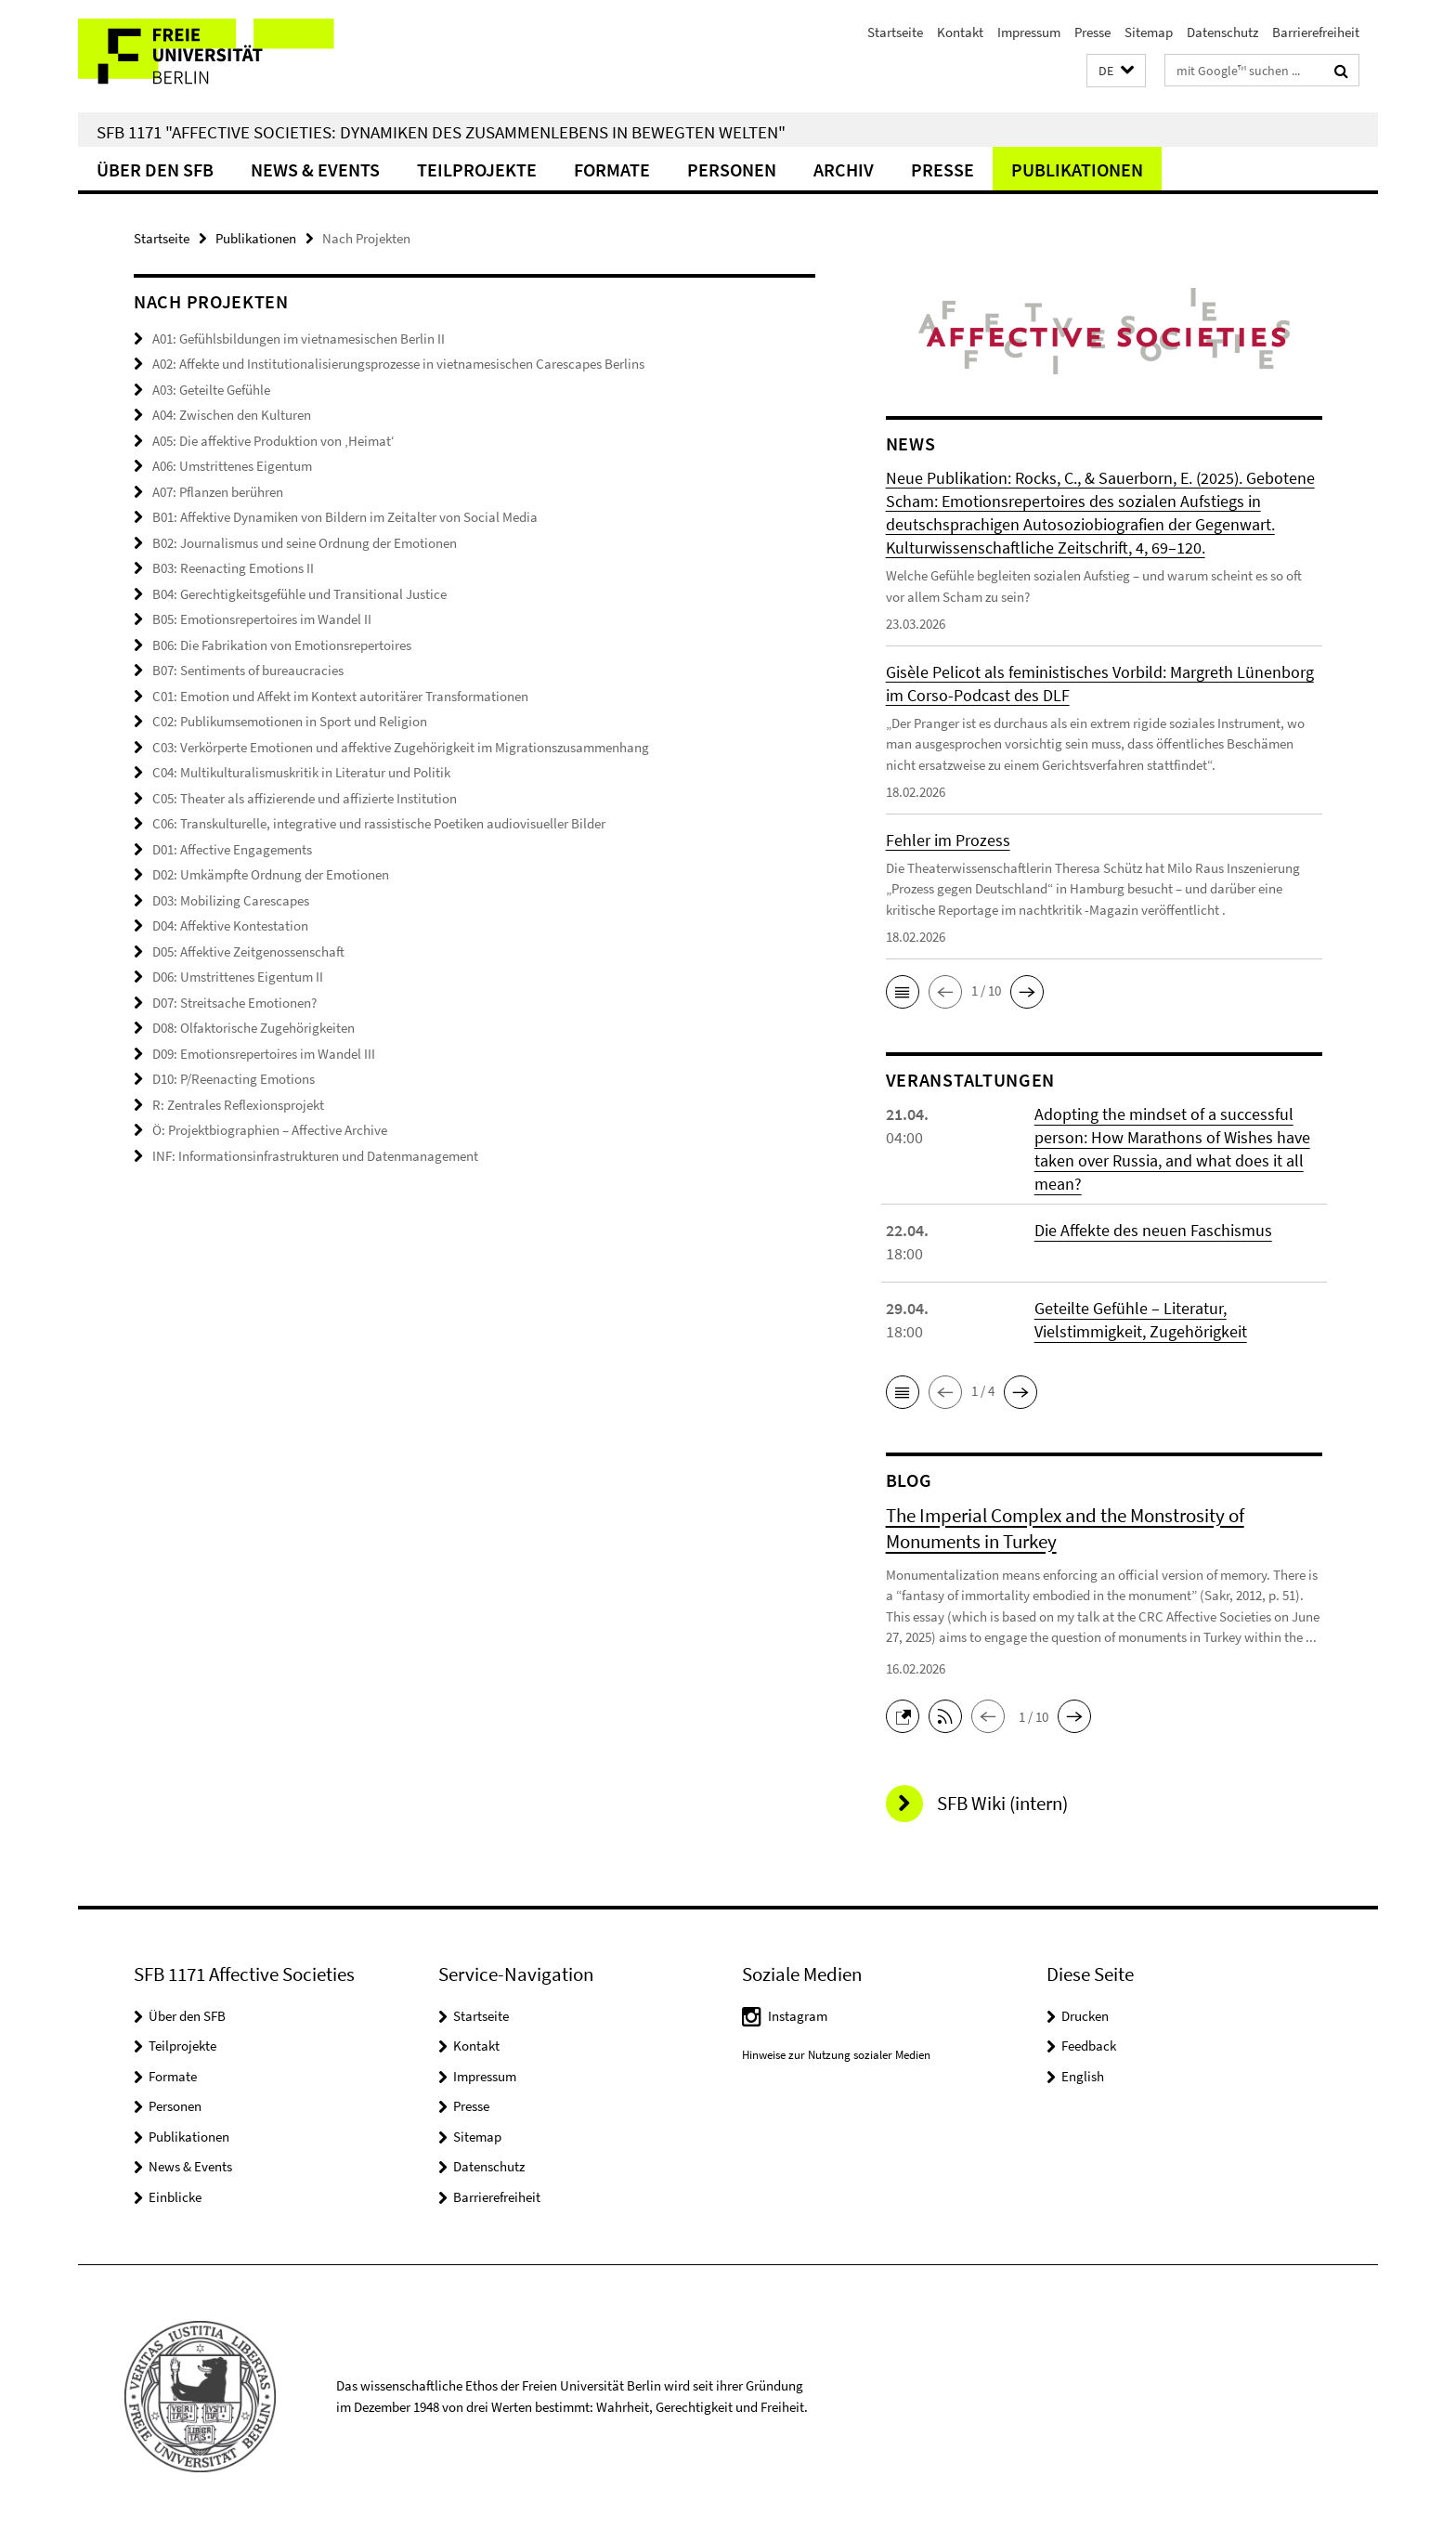  What do you see at coordinates (261, 619) in the screenshot?
I see `B05: Emotionsrepertoires im Wandel II` at bounding box center [261, 619].